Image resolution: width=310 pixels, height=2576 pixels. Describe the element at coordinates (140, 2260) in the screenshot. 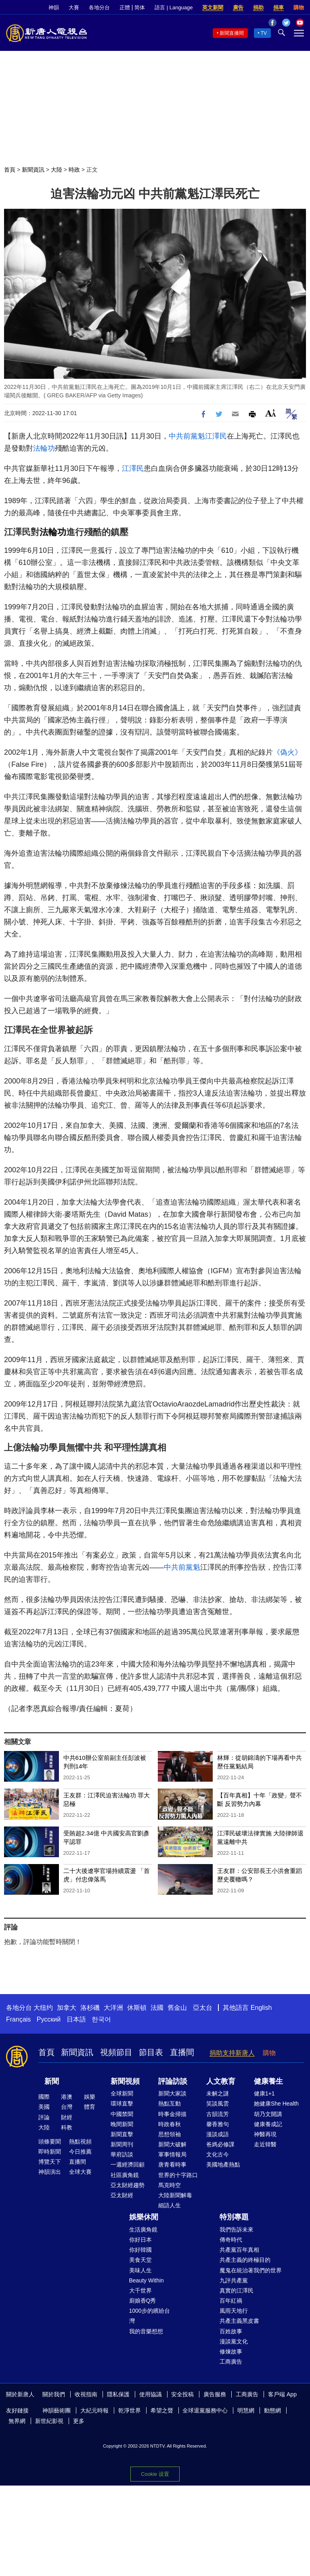

I see `美食天堂` at that location.